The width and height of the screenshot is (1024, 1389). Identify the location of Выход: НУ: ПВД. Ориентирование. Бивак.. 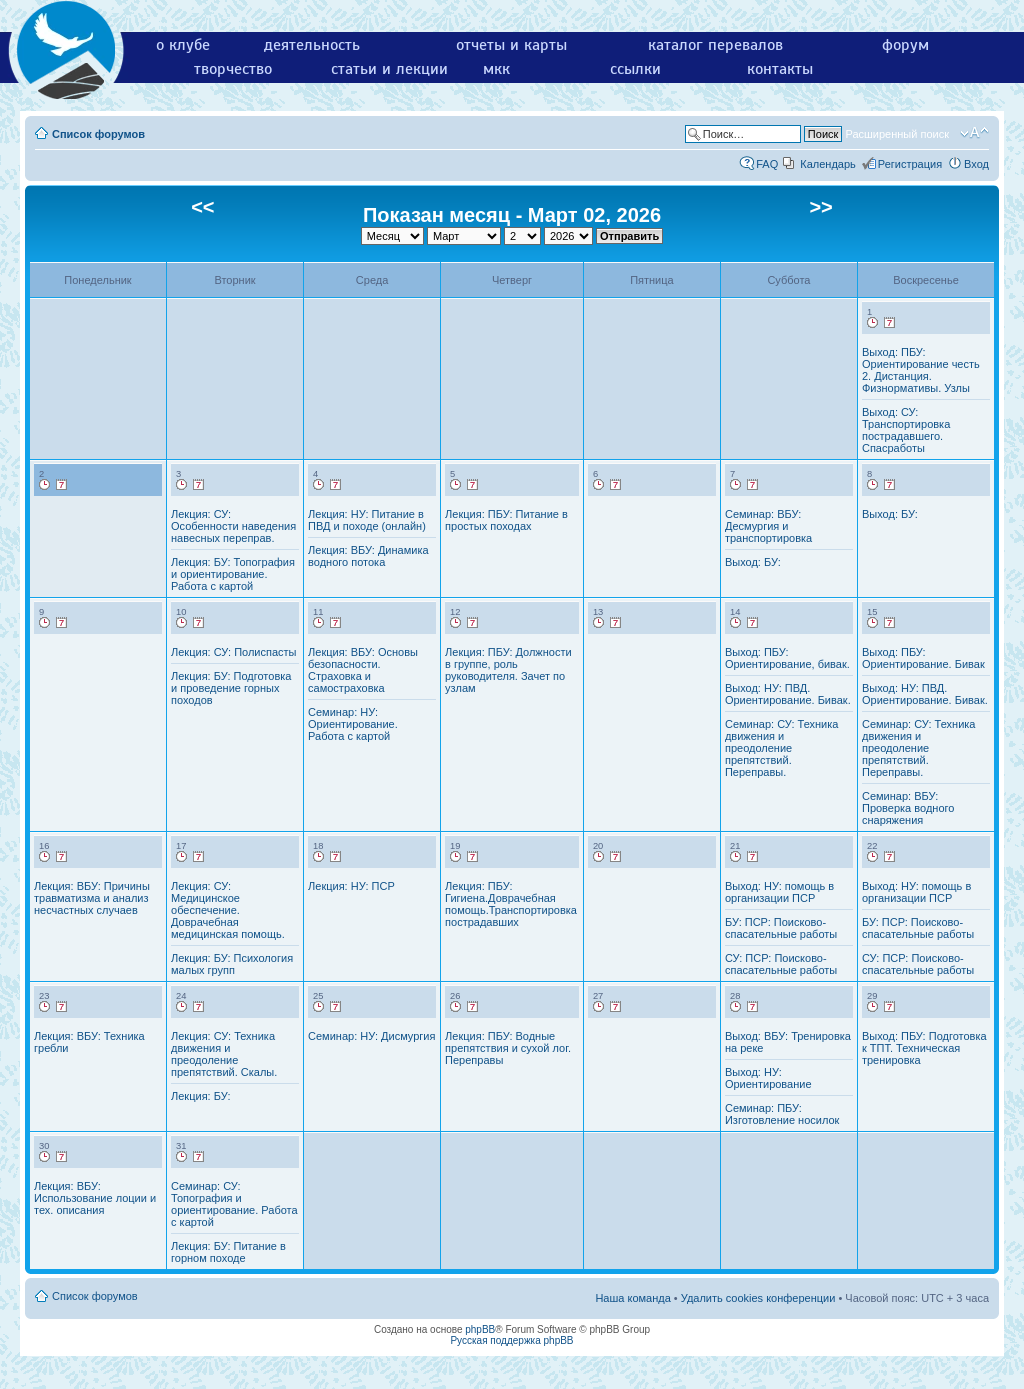
(788, 694).